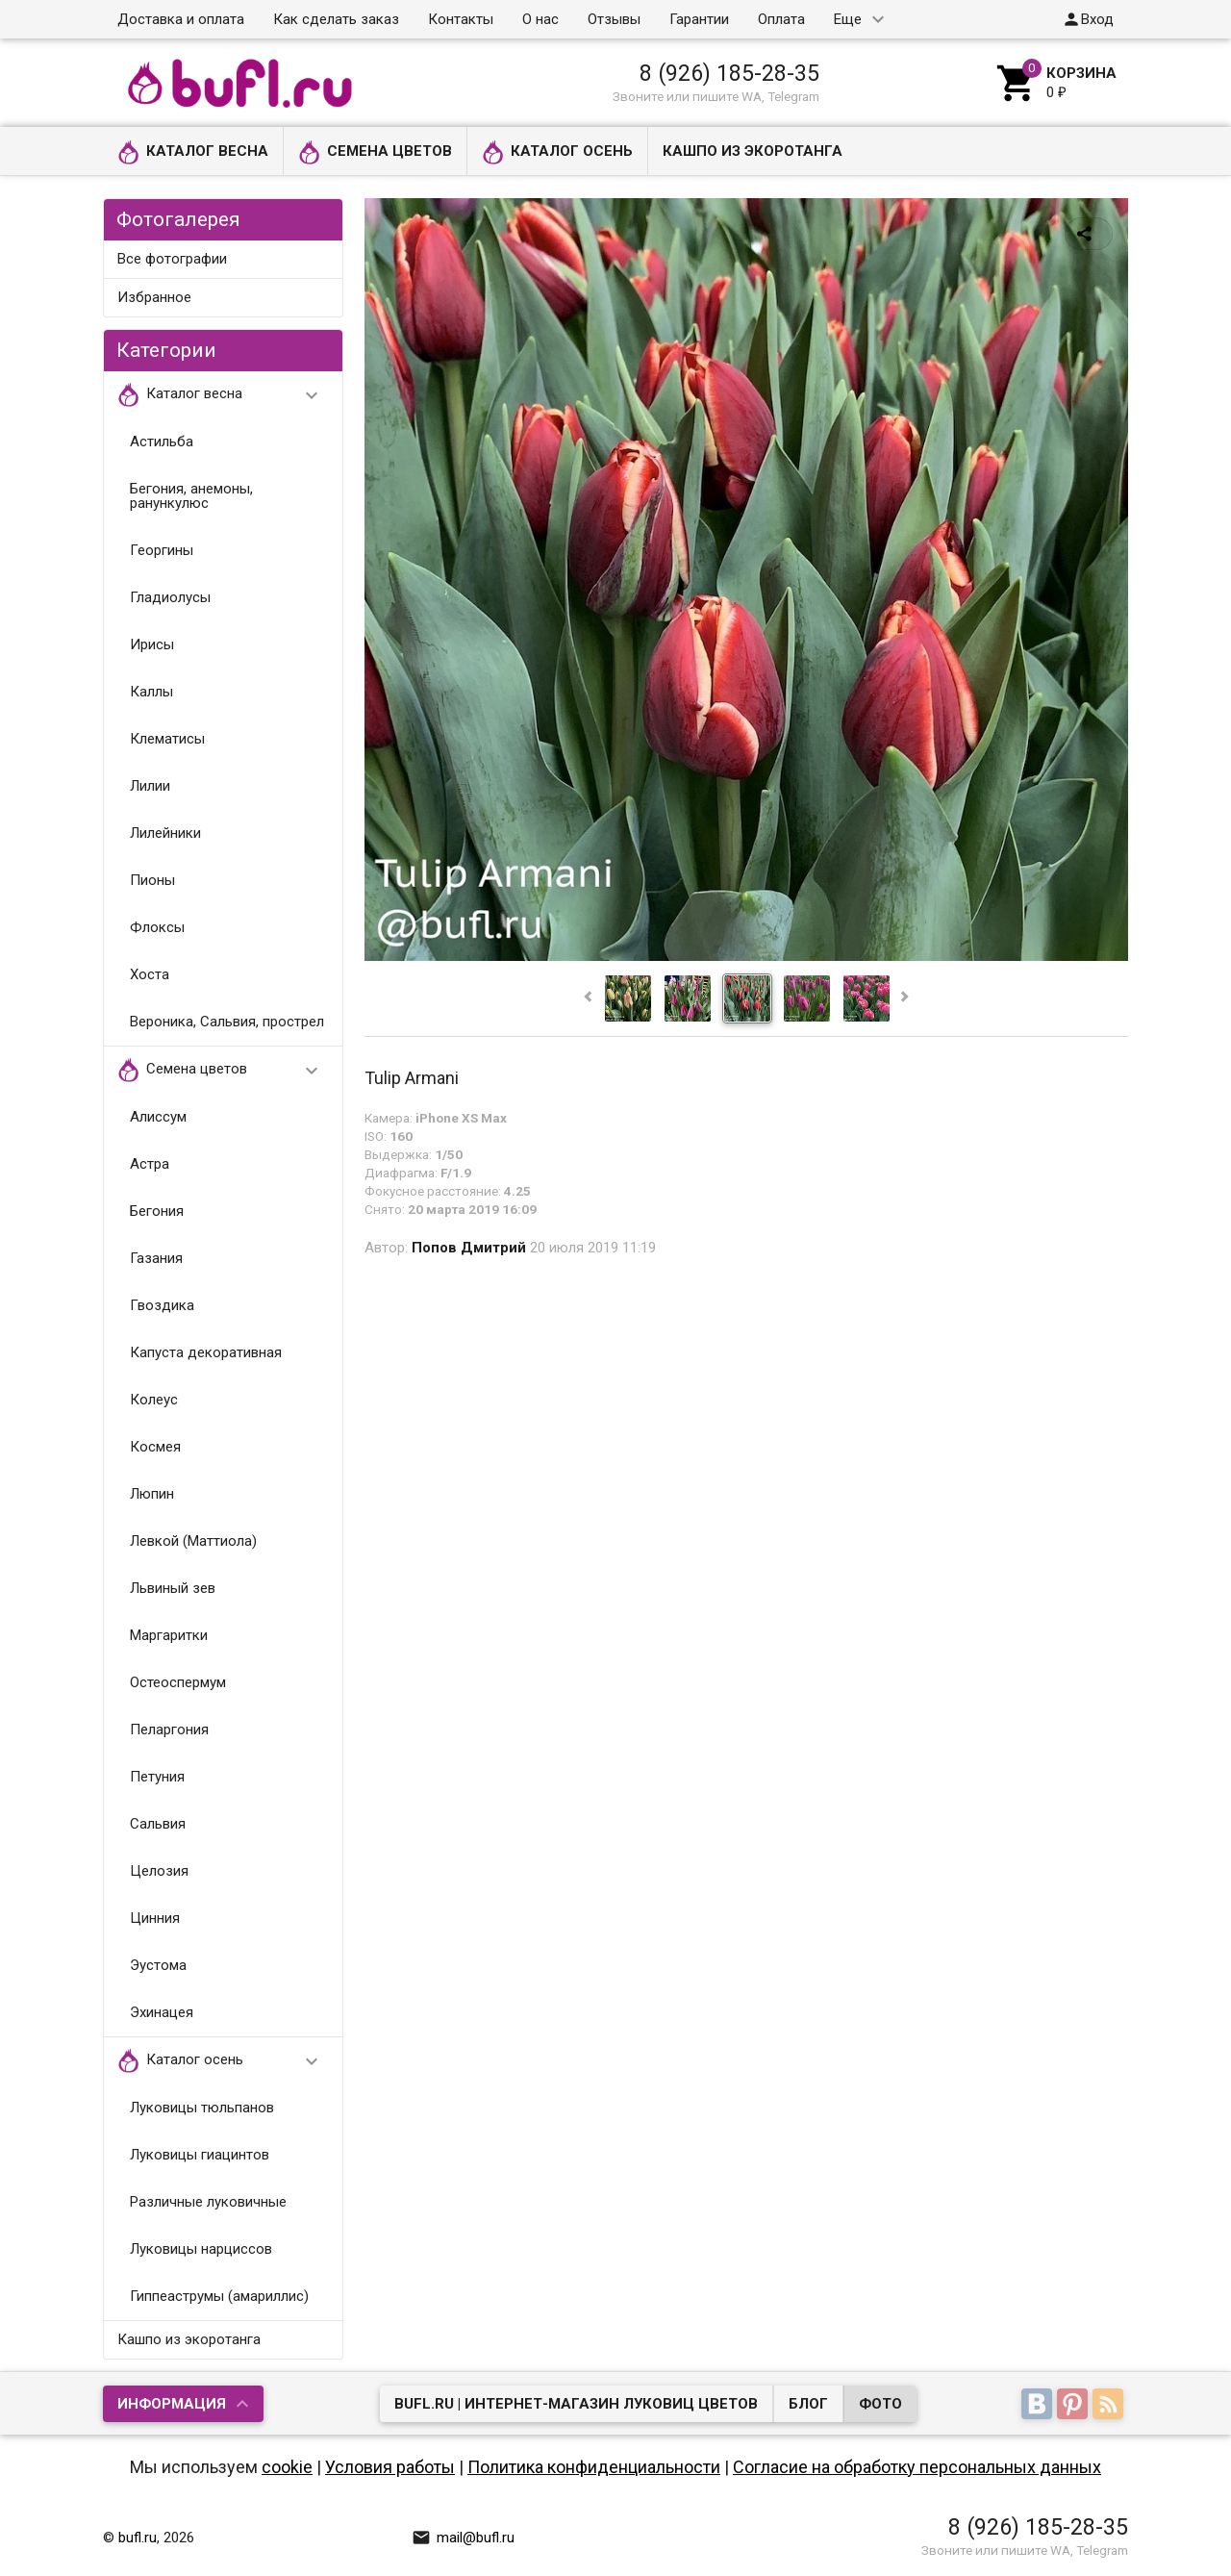 This screenshot has width=1231, height=2576. Describe the element at coordinates (152, 644) in the screenshot. I see `Ирисы` at that location.